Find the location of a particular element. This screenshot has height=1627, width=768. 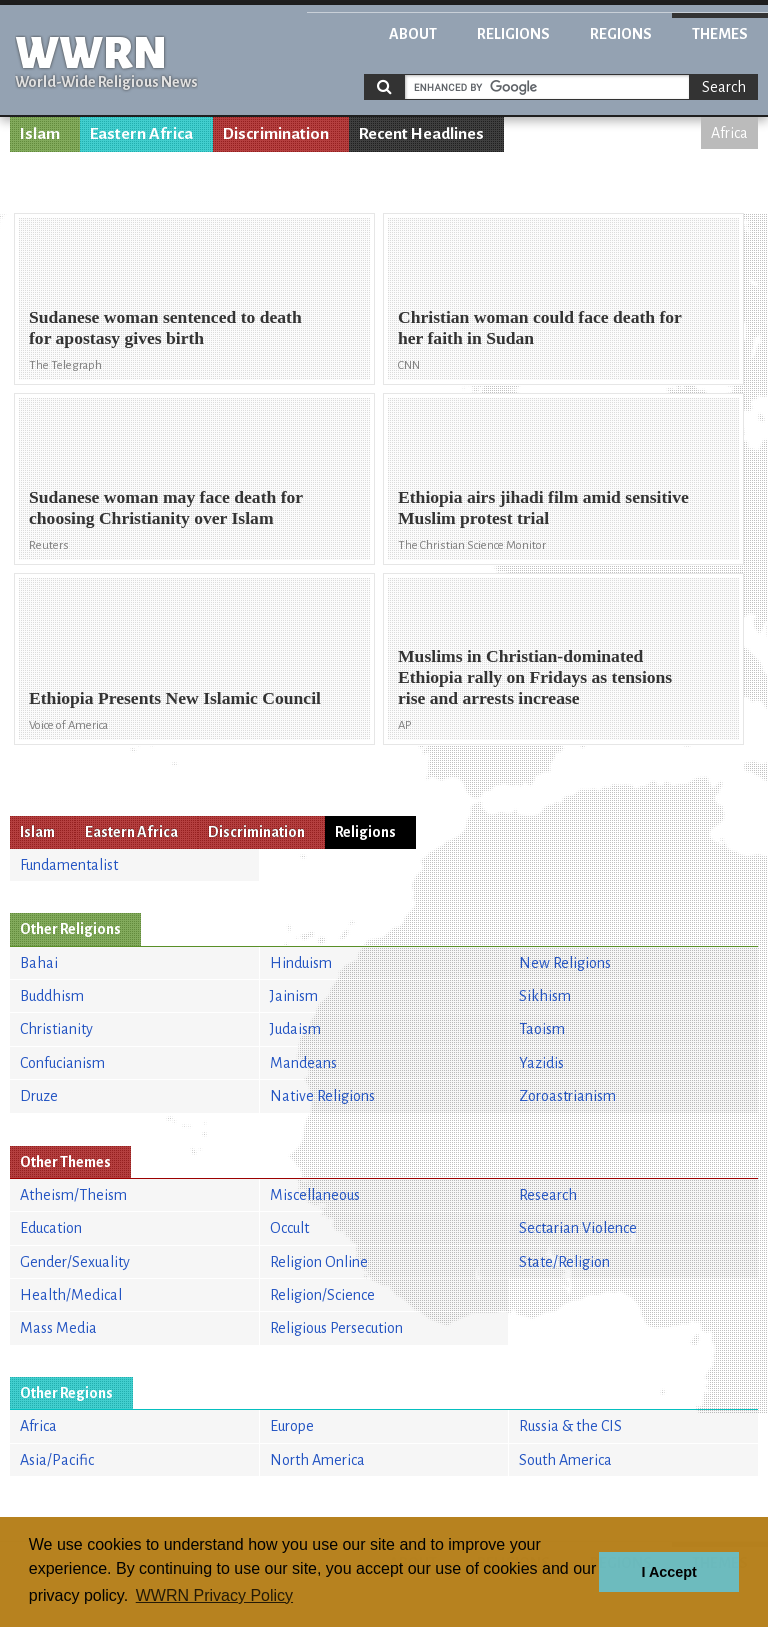

Hinduism is located at coordinates (301, 963).